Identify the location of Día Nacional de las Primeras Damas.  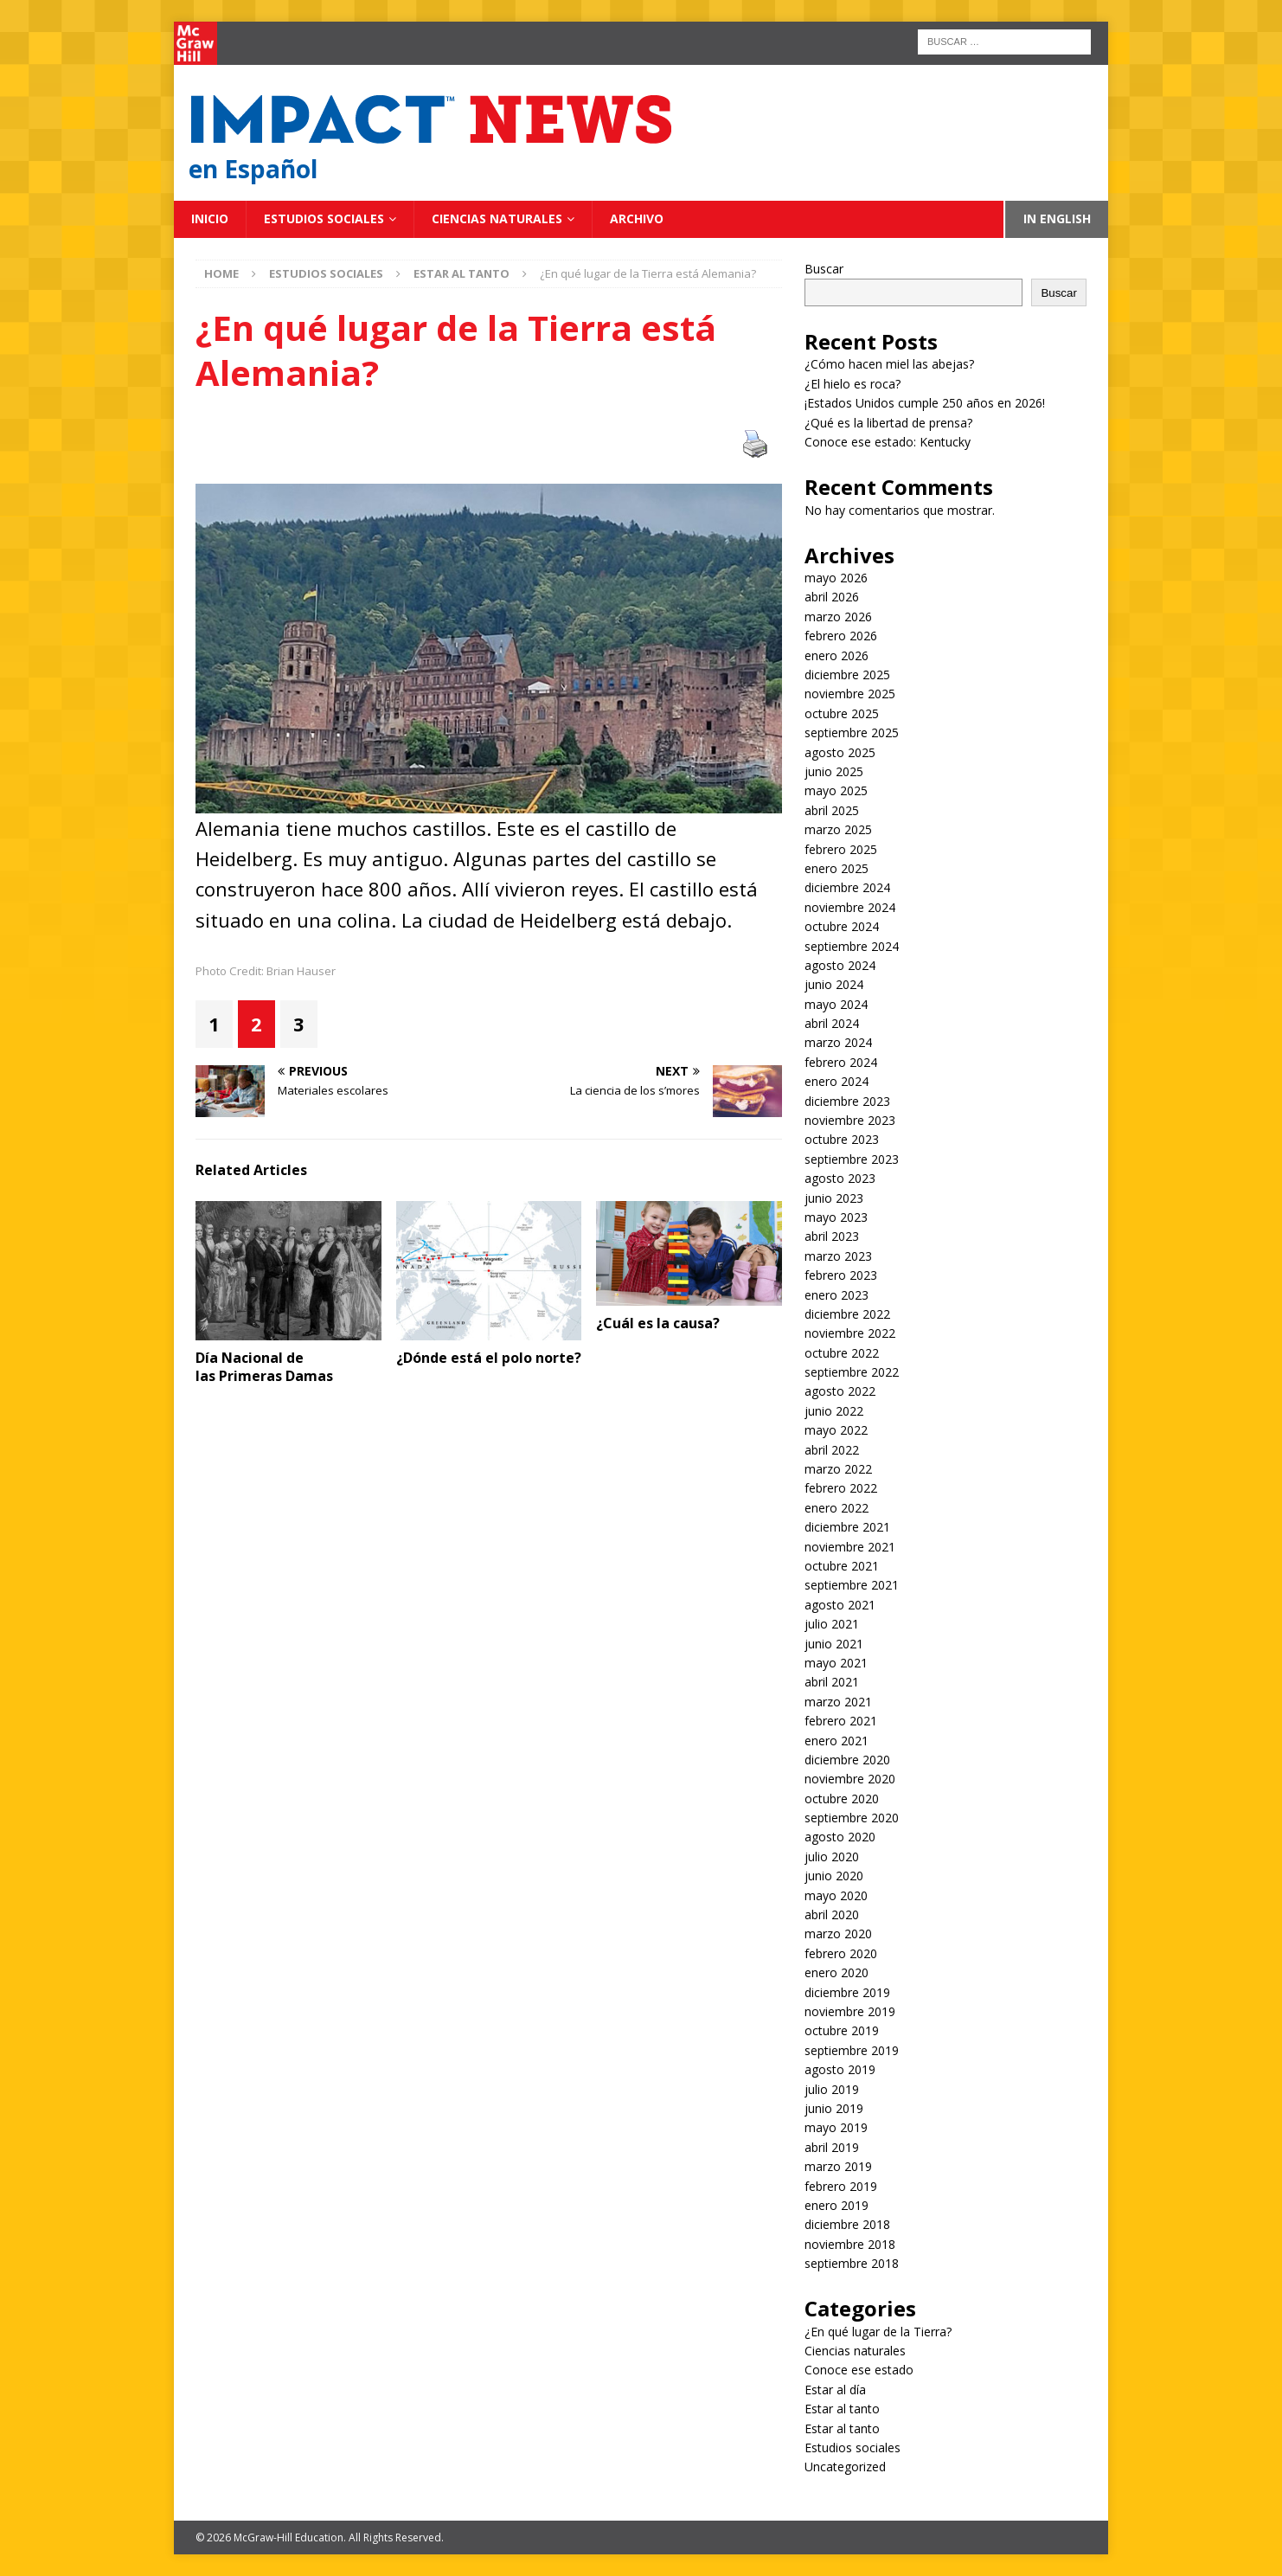
(266, 1366).